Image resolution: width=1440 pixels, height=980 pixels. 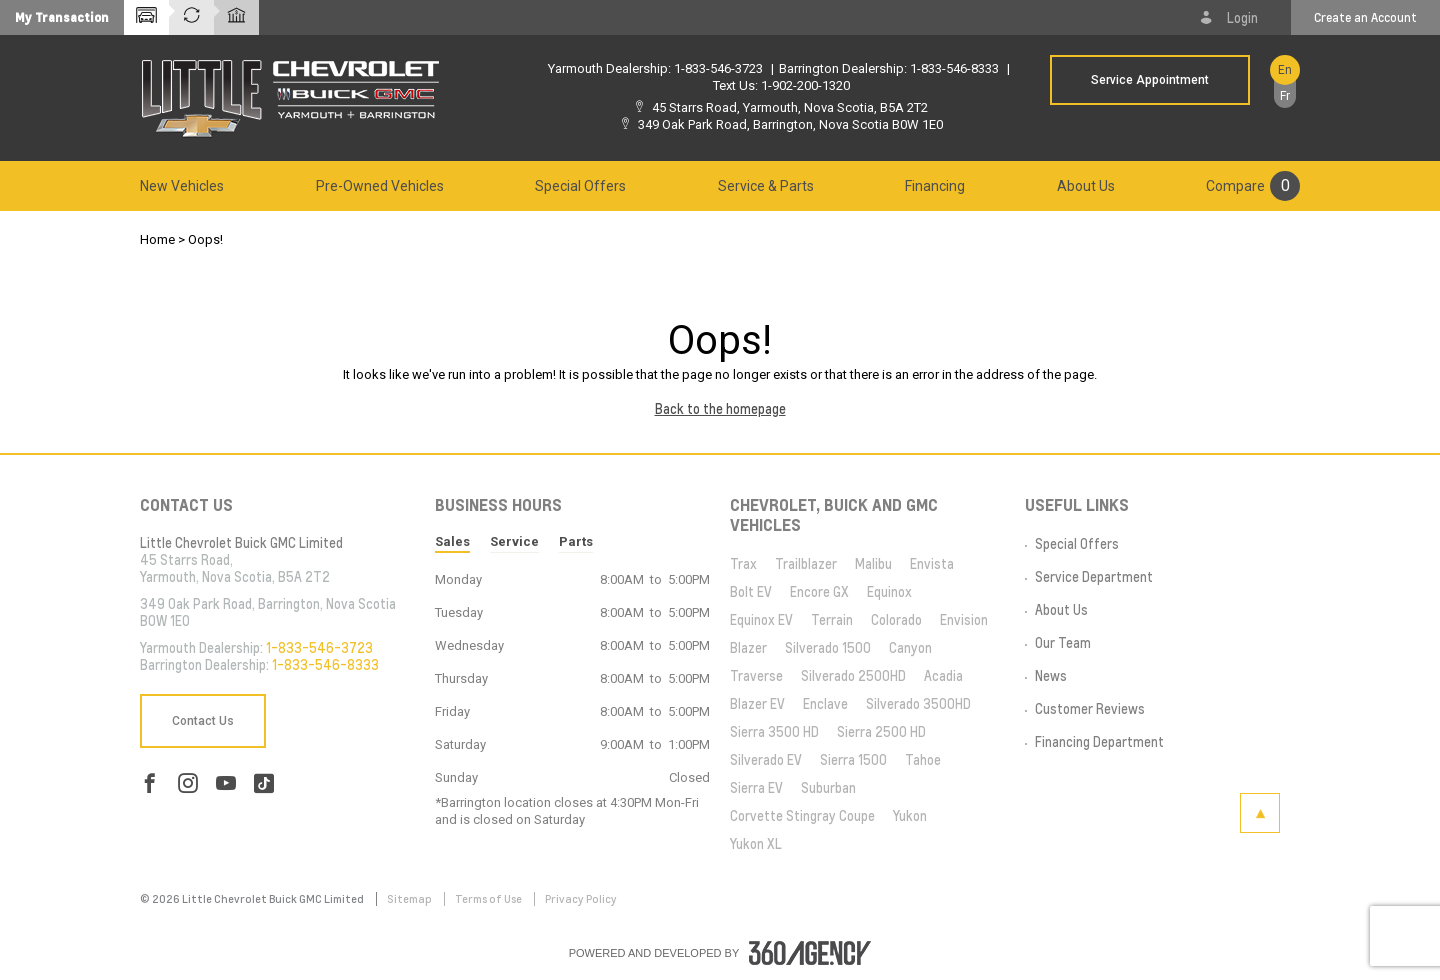 I want to click on Contact Us, so click(x=203, y=721).